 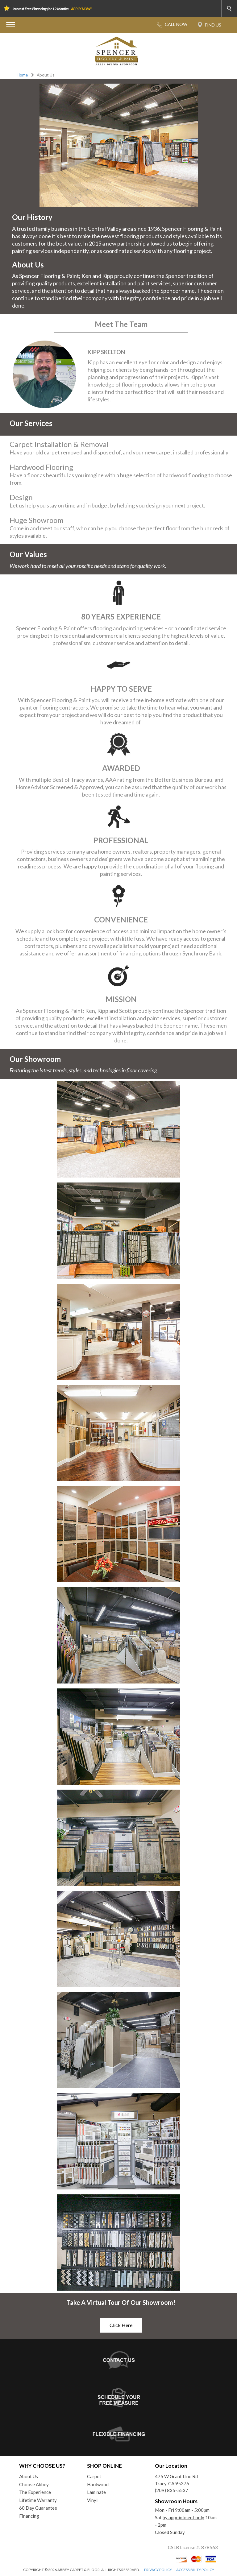 What do you see at coordinates (158, 2569) in the screenshot?
I see `PRIVACY POLICY` at bounding box center [158, 2569].